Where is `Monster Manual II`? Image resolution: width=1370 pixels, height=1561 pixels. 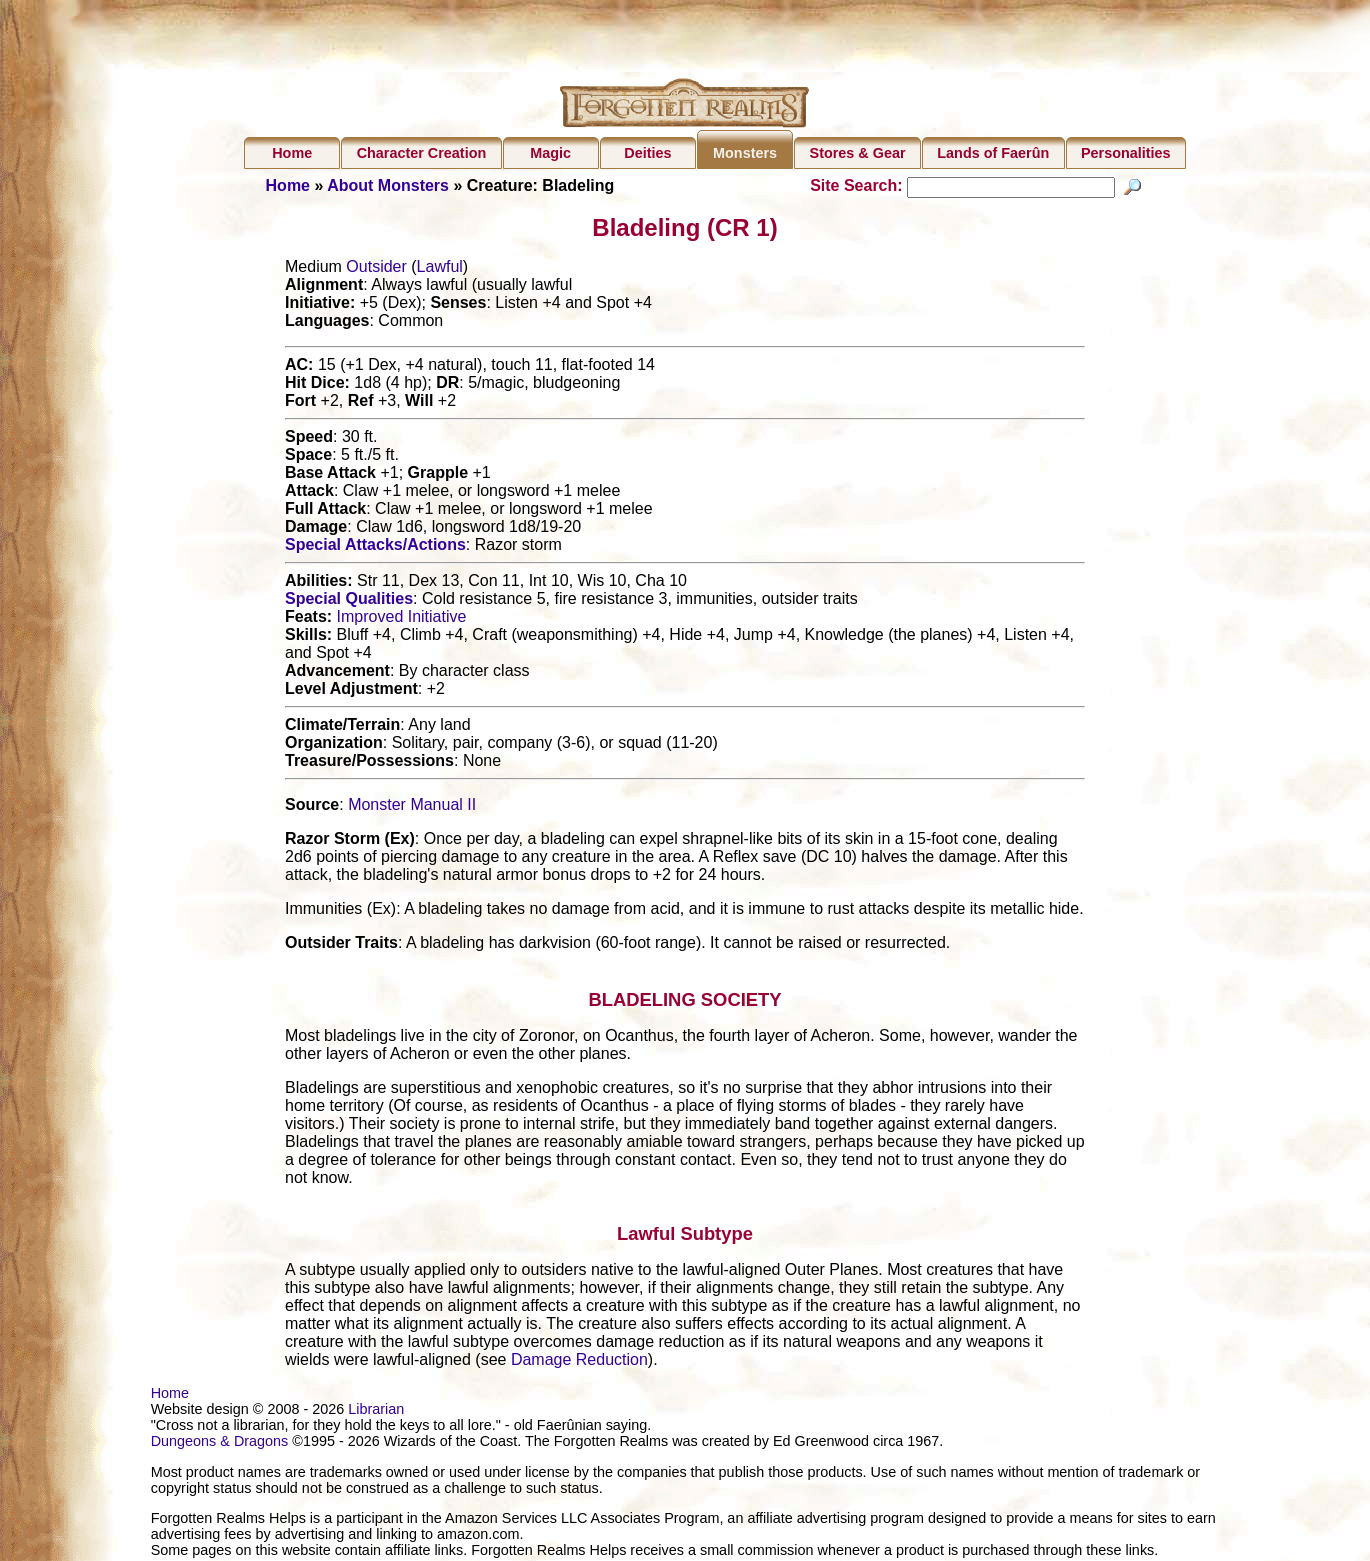 Monster Manual II is located at coordinates (412, 807).